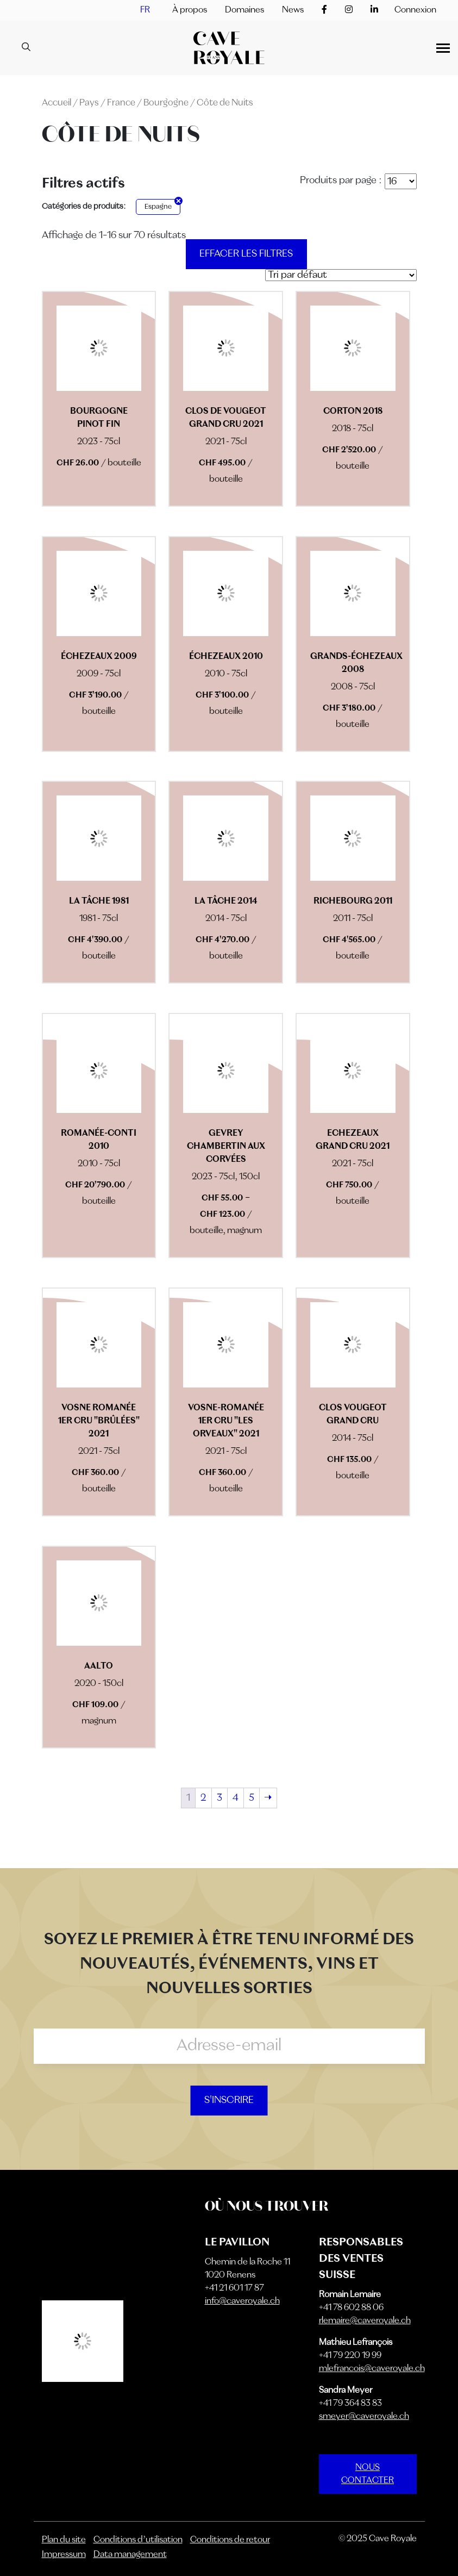 Image resolution: width=458 pixels, height=2576 pixels. Describe the element at coordinates (242, 2301) in the screenshot. I see `info@caveroyale.ch` at that location.